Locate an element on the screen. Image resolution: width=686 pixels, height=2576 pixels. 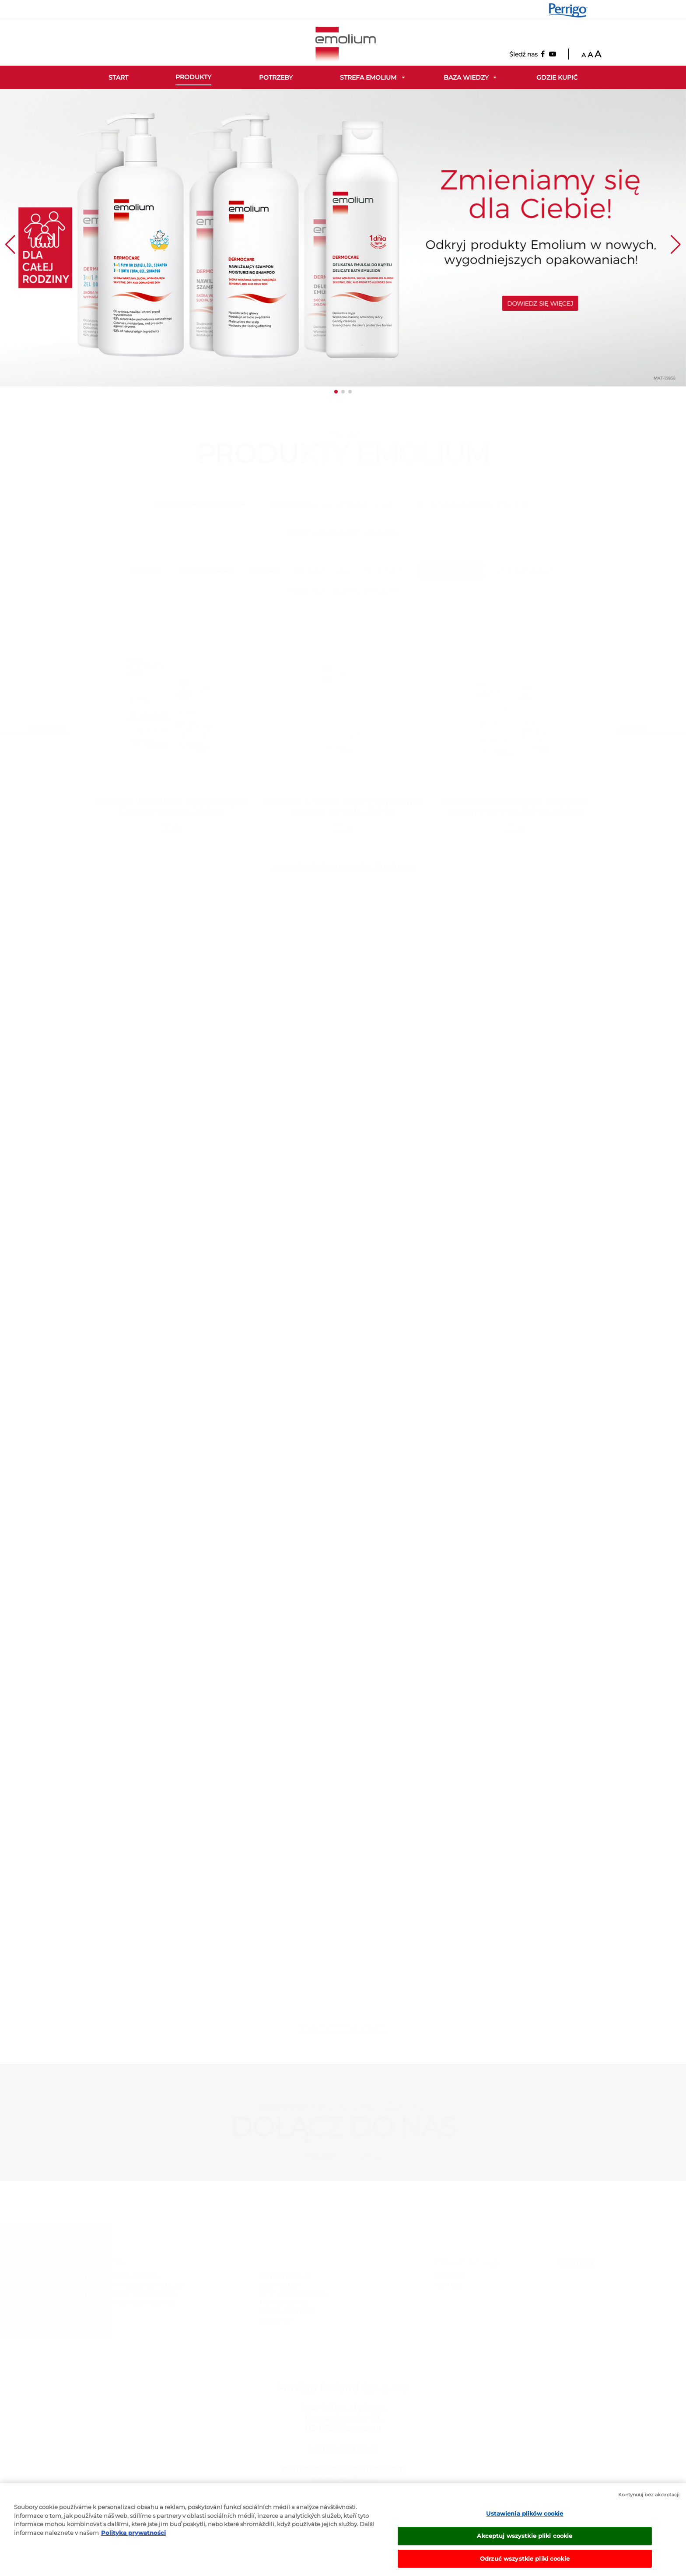
więcej is located at coordinates (171, 826).